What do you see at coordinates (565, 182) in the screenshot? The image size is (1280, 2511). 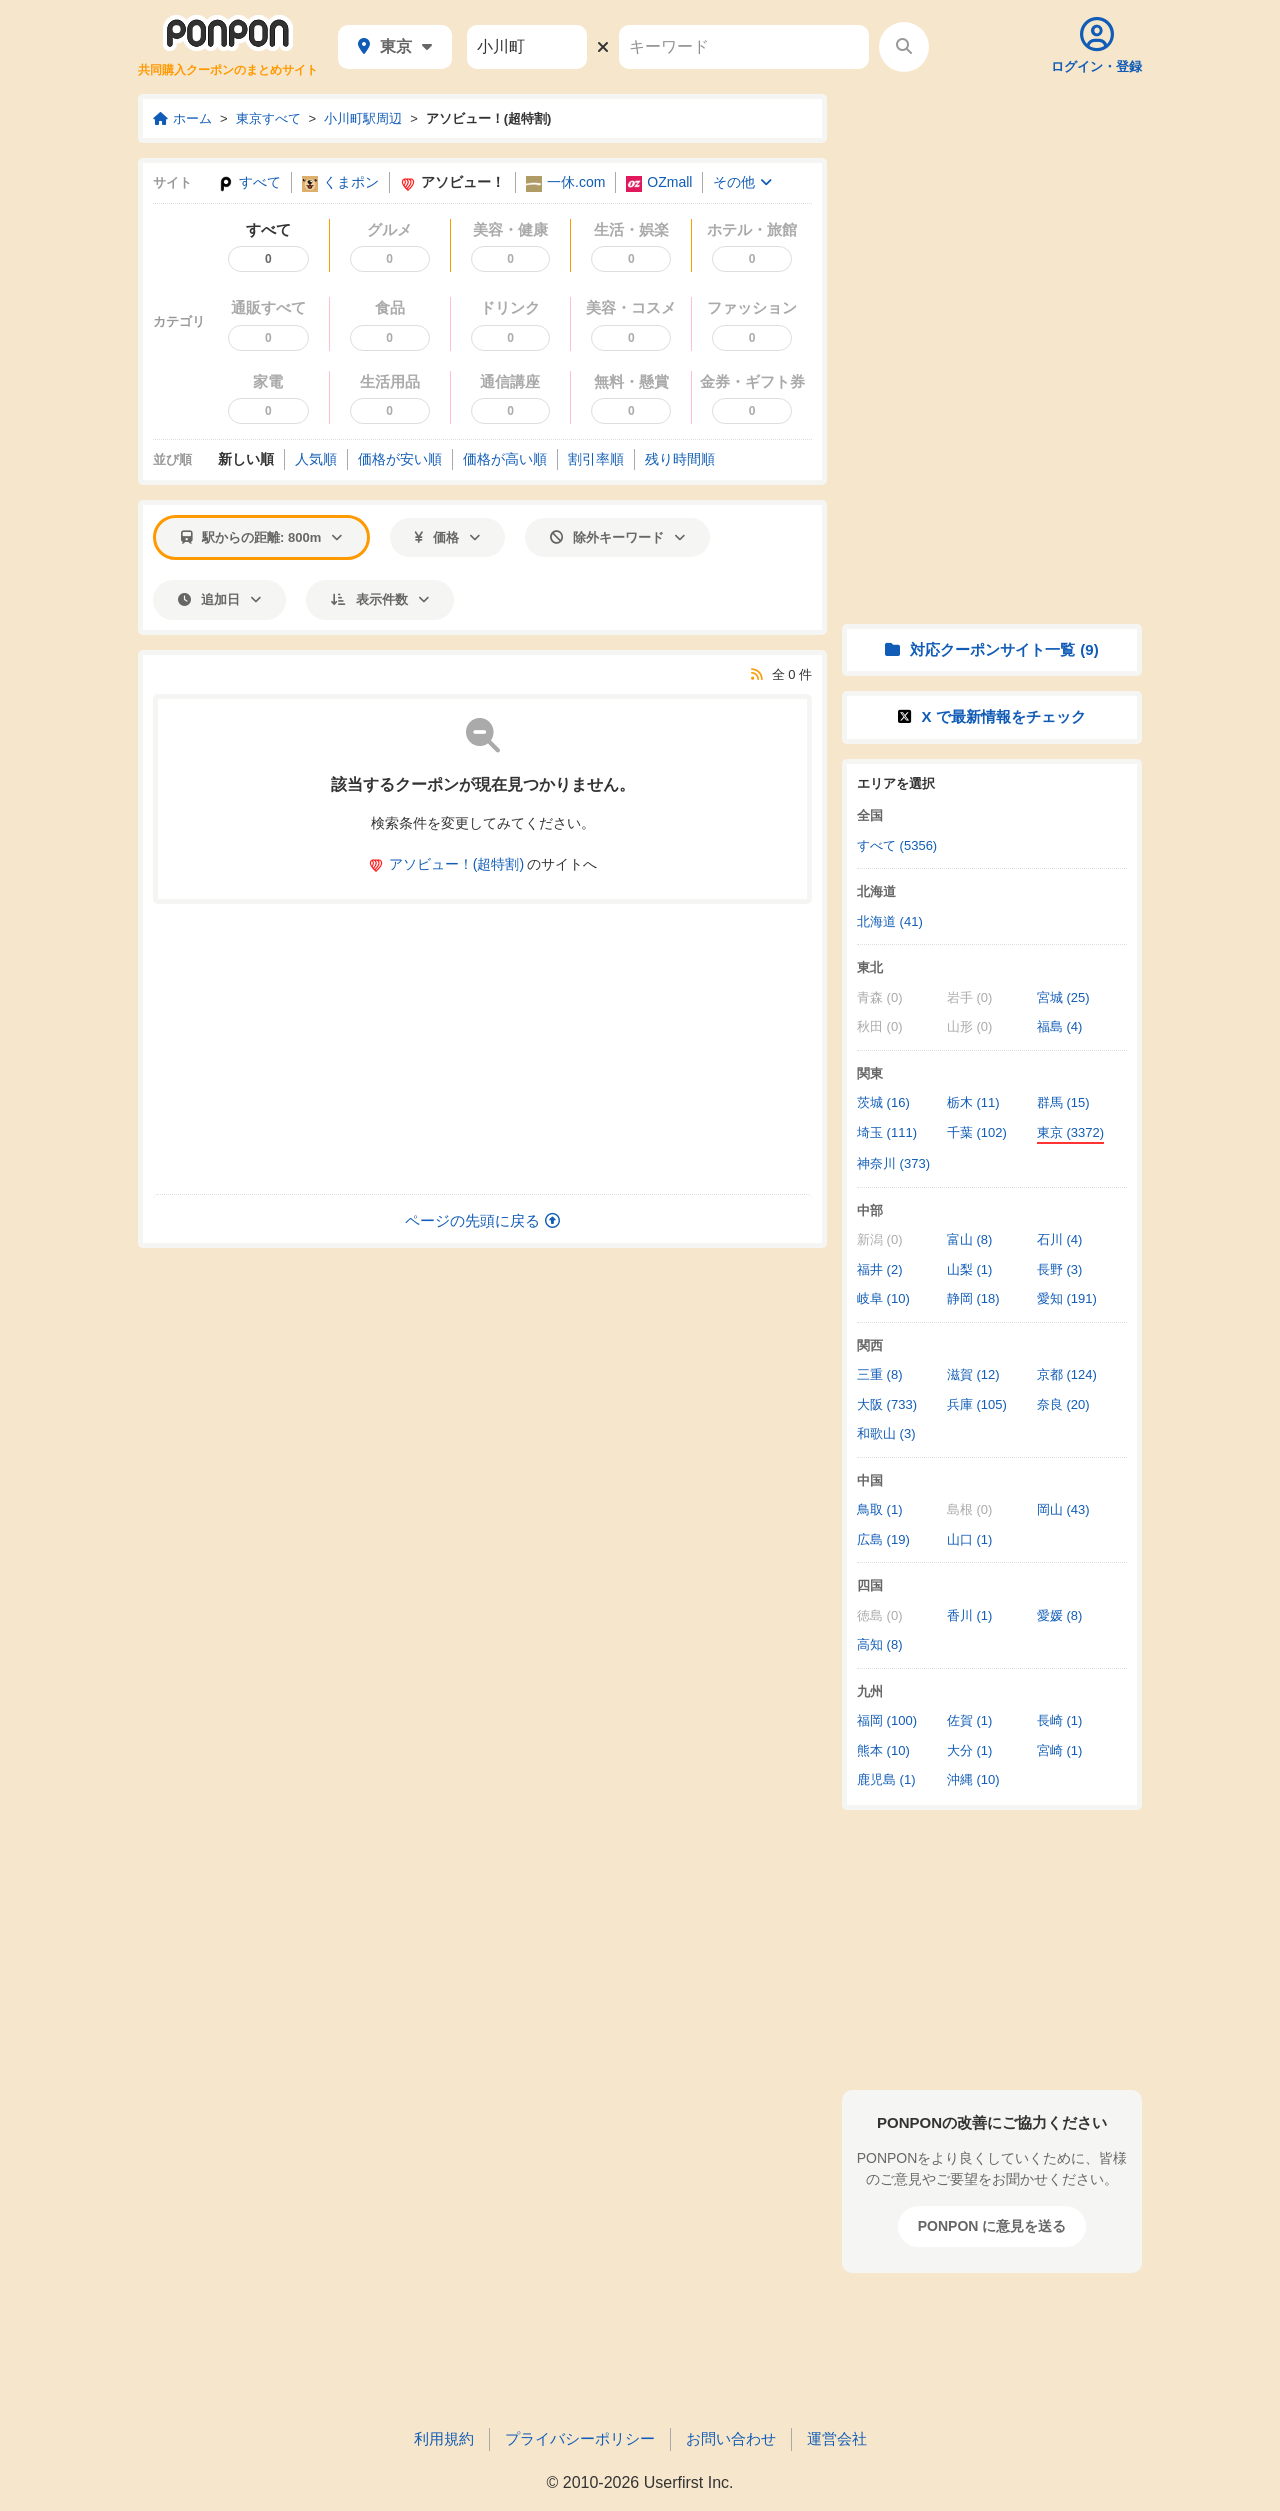 I see `一休.com` at bounding box center [565, 182].